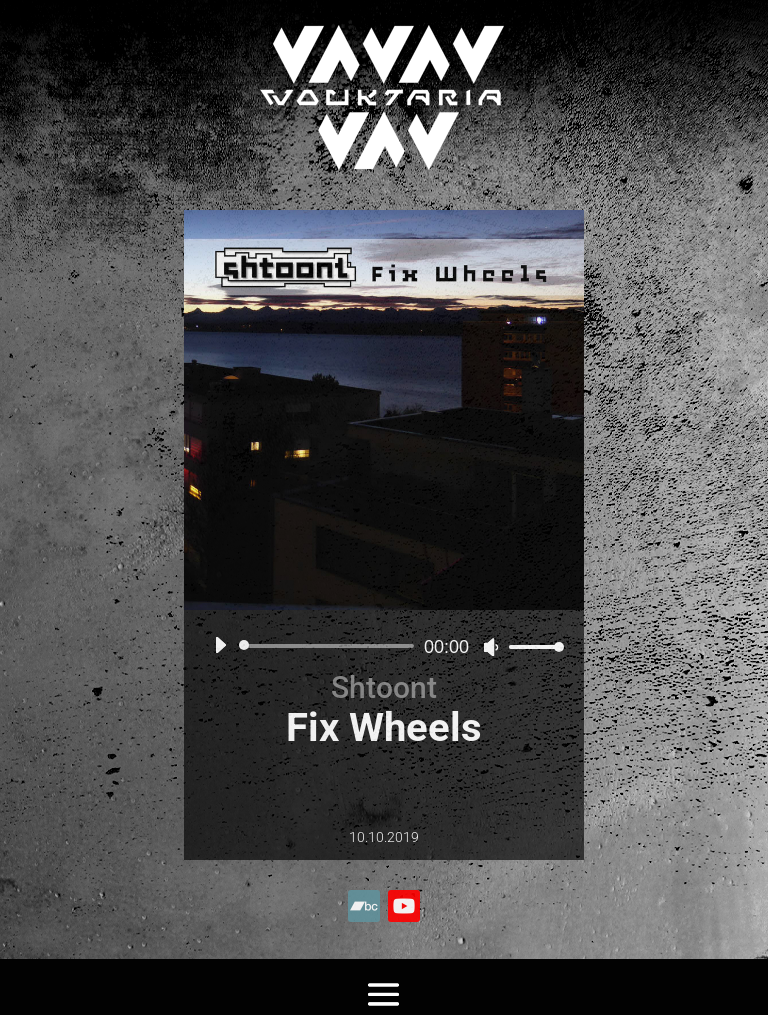  I want to click on [slider], so click(330, 646).